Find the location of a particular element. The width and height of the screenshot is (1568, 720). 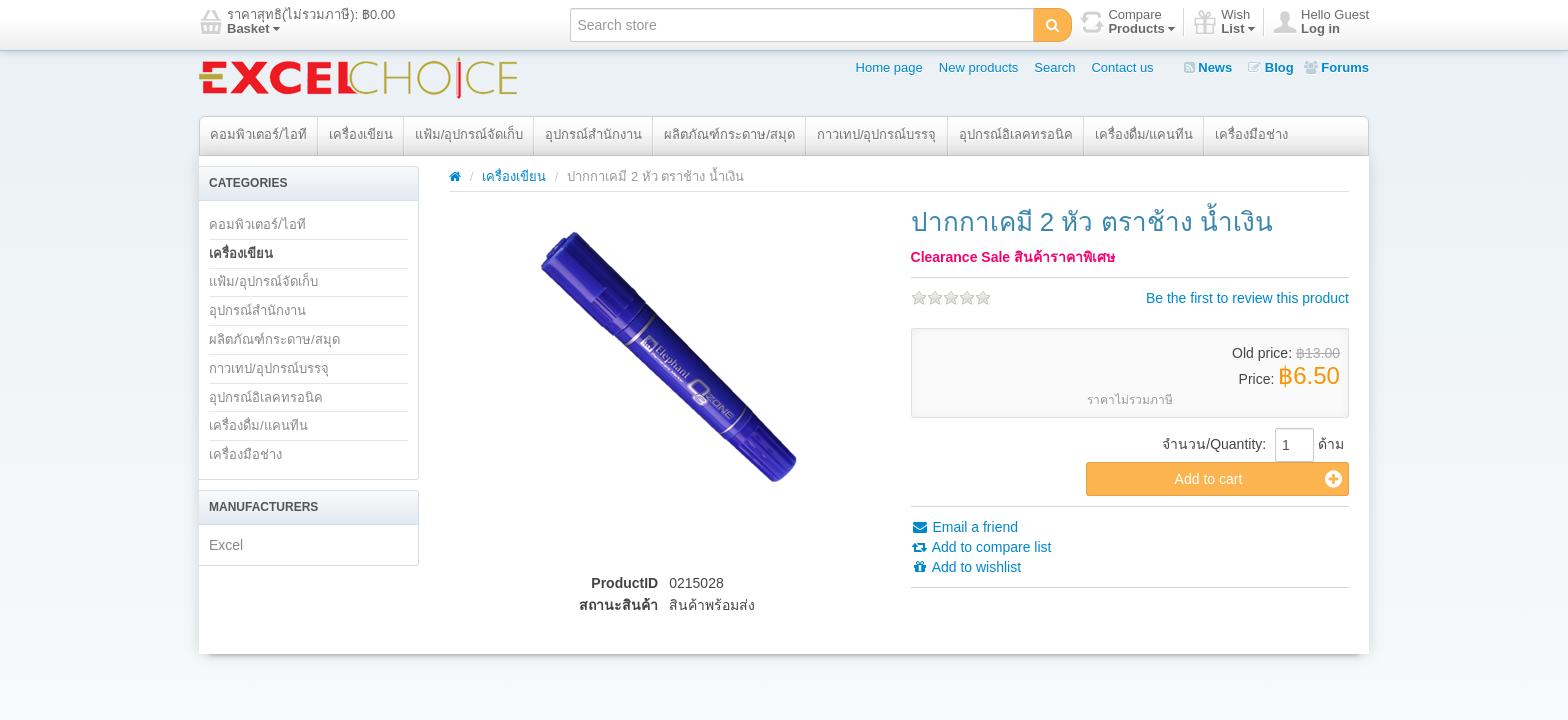

Email a friend is located at coordinates (964, 527).